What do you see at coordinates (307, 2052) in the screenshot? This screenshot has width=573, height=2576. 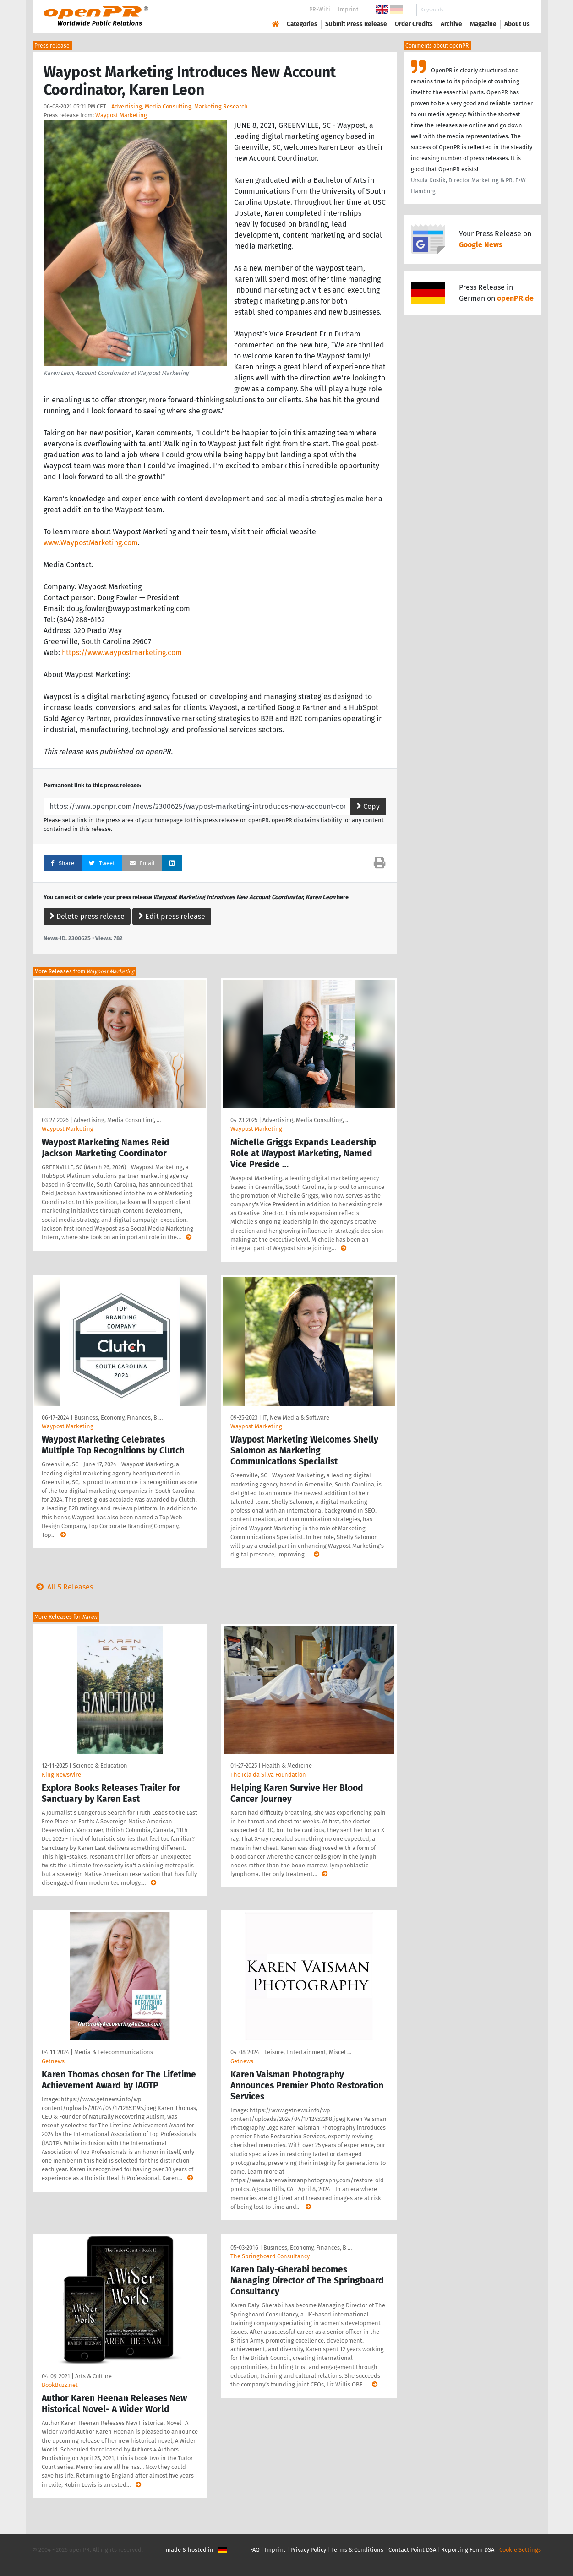 I see `Leisure, Entertainment, Miscel …` at bounding box center [307, 2052].